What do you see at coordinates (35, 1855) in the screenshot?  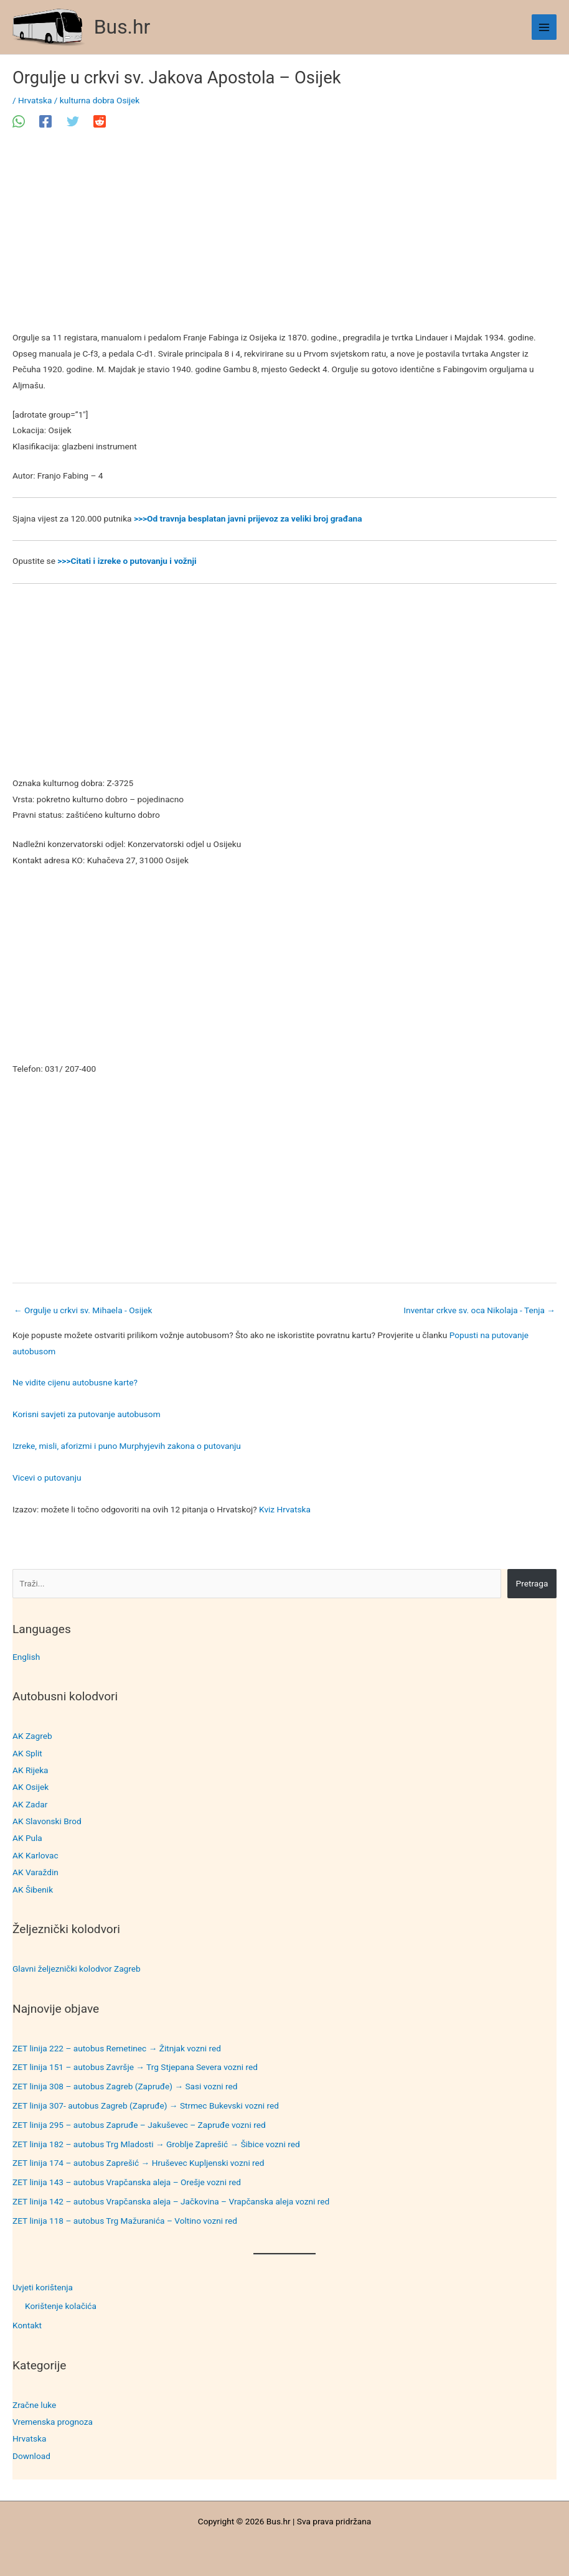 I see `AK Karlovac` at bounding box center [35, 1855].